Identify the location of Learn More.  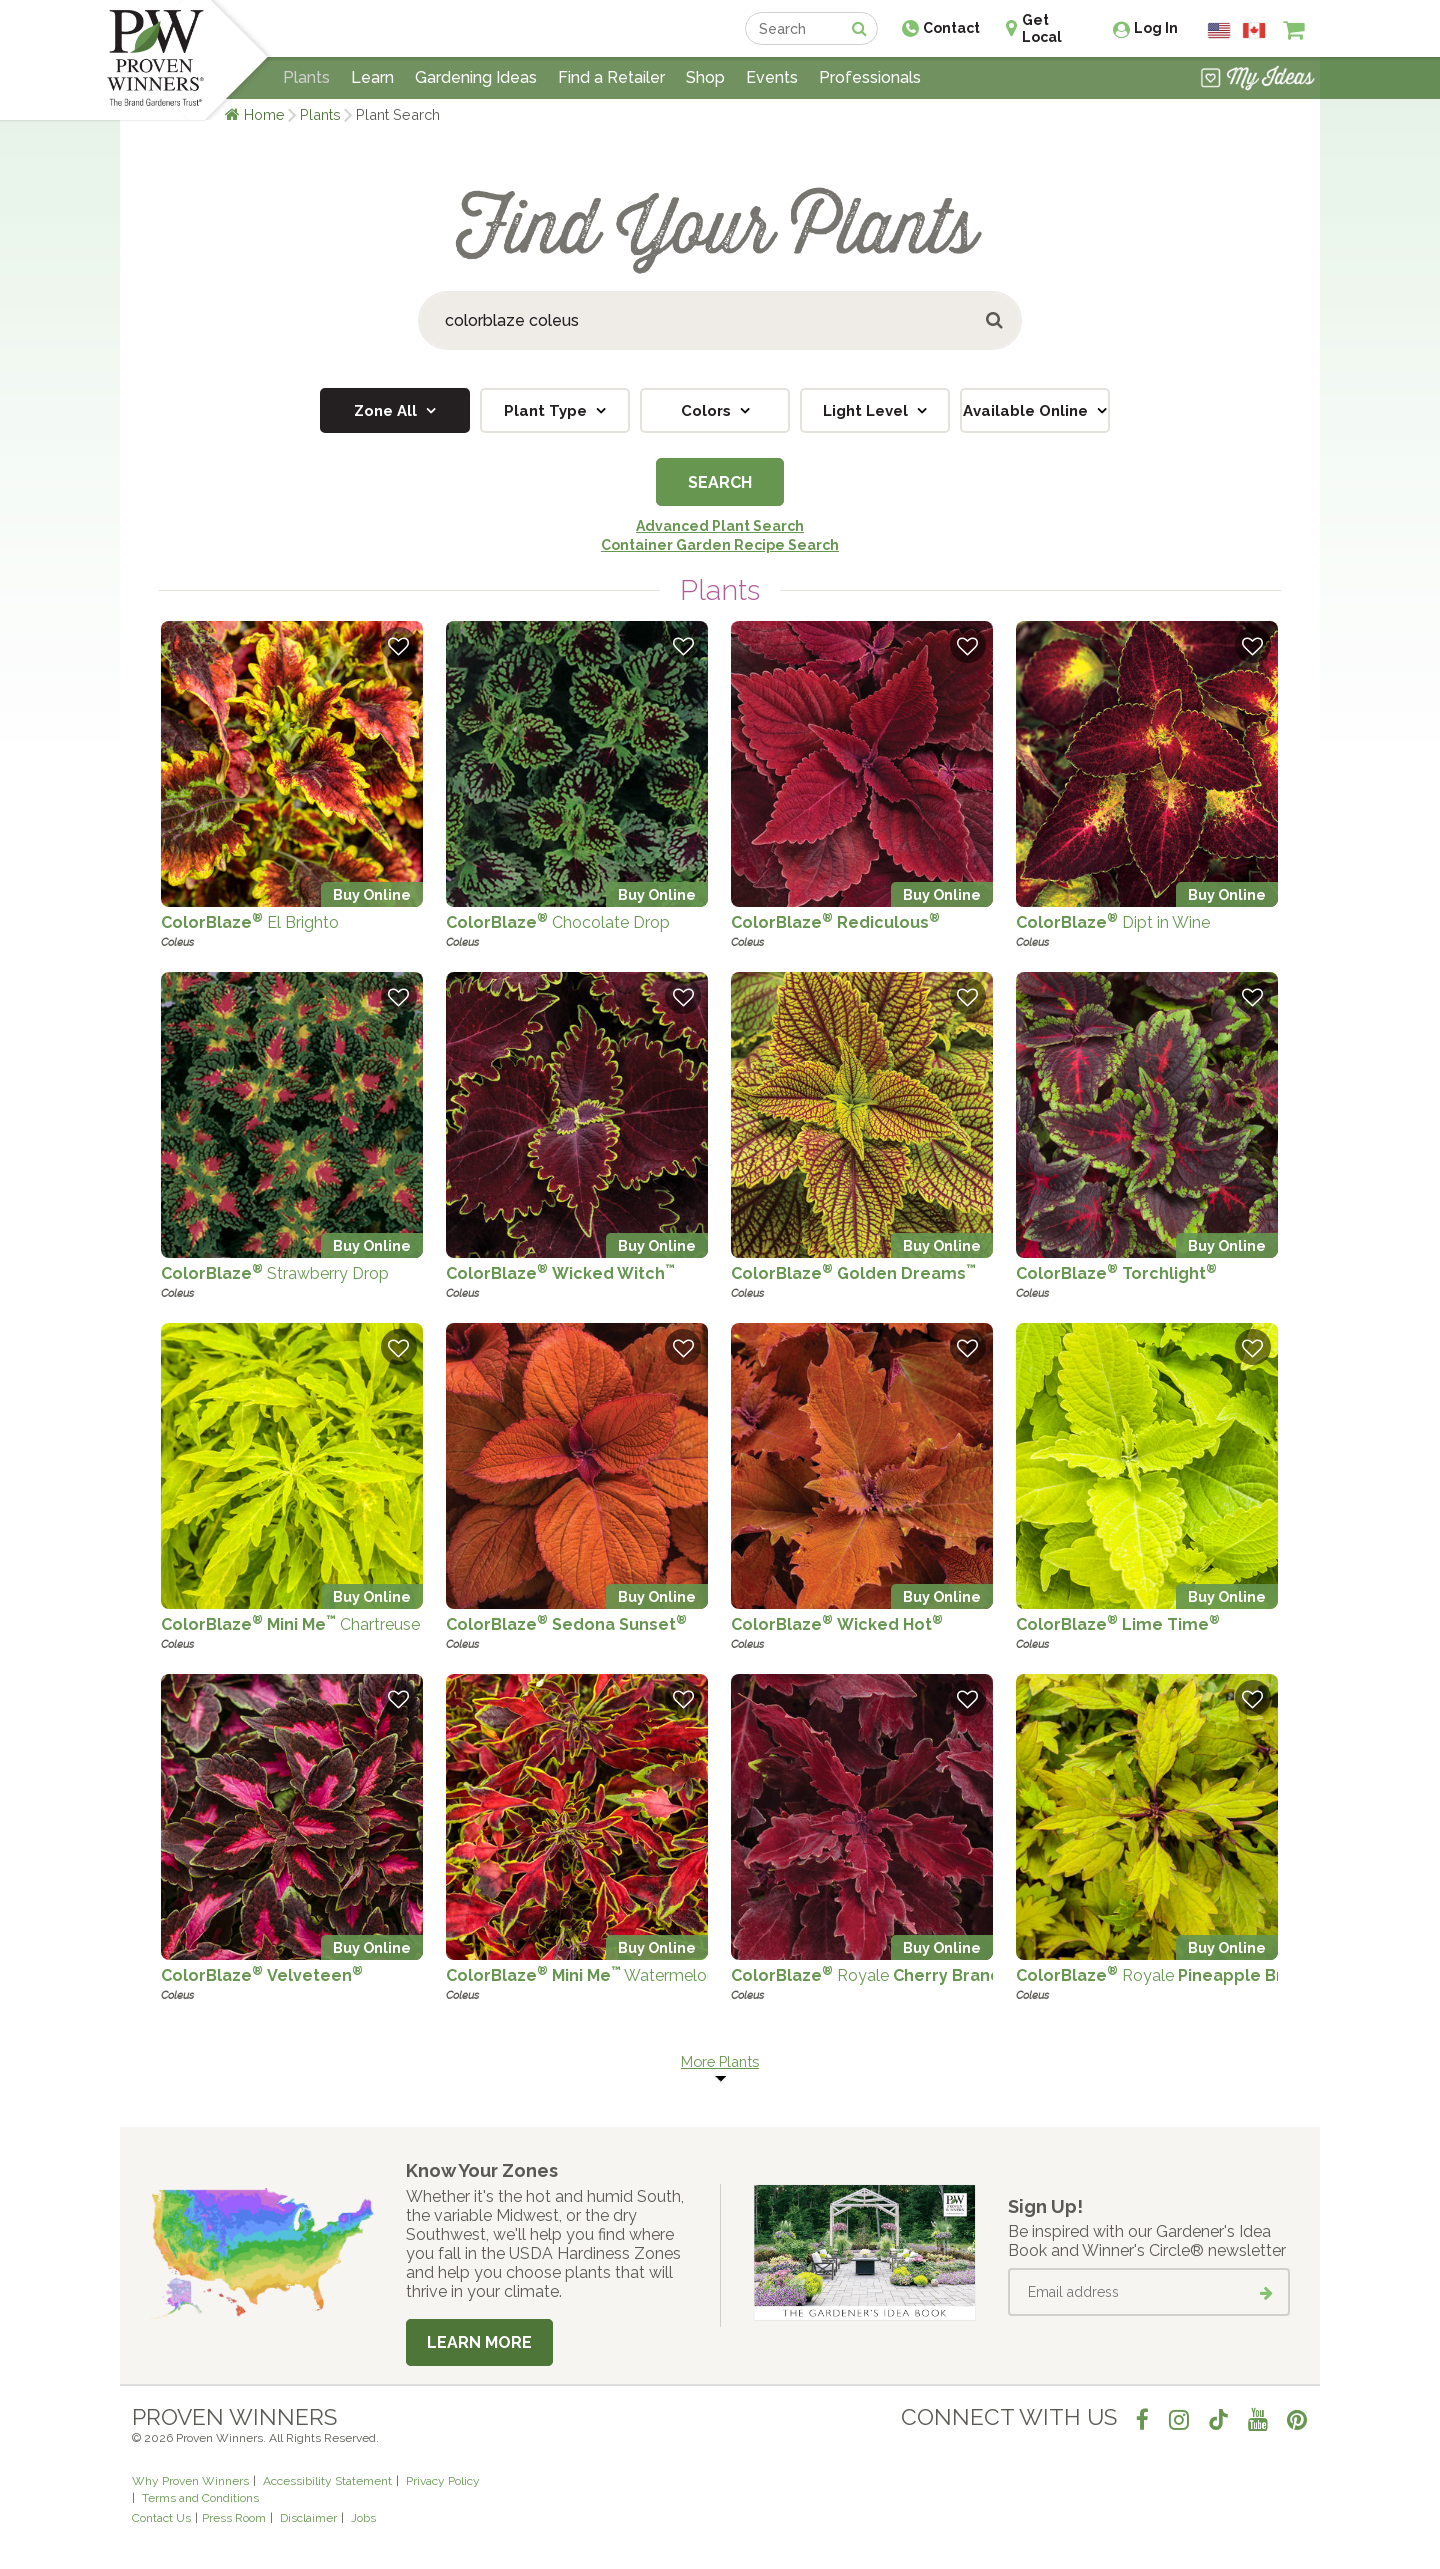
(479, 2342).